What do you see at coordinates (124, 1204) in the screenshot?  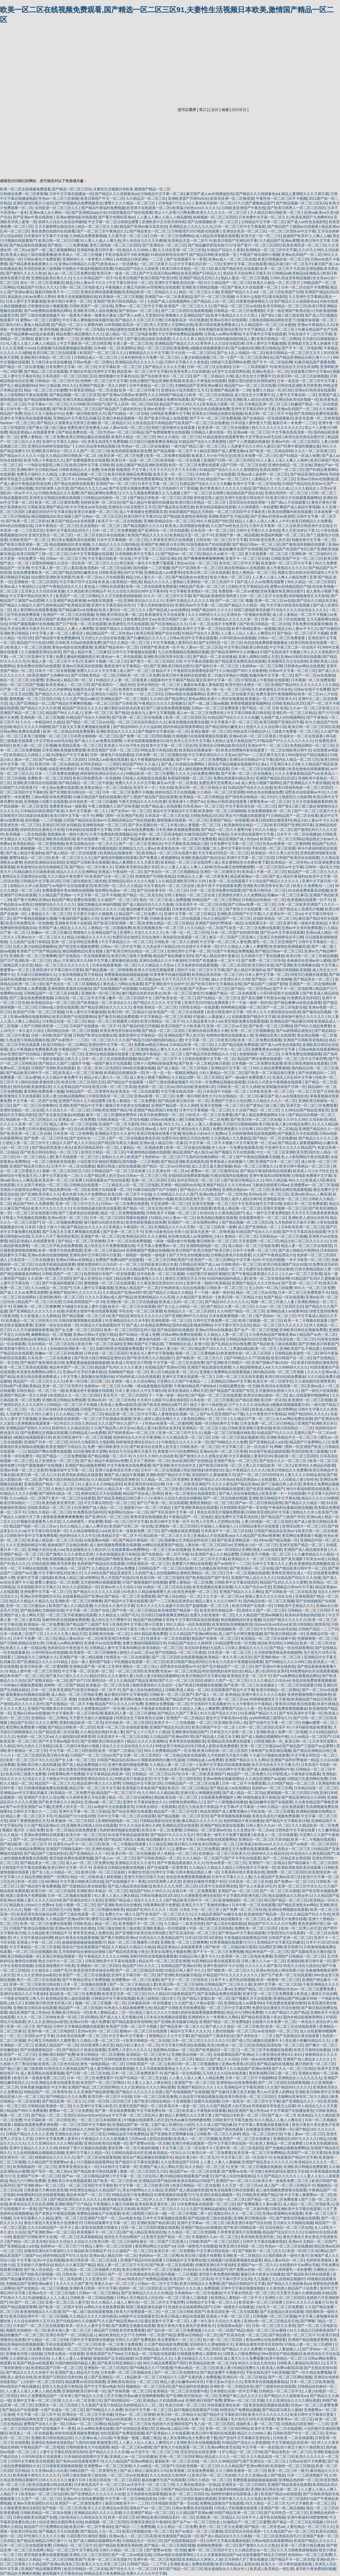 I see `日韩av一区二区免费在线观看` at bounding box center [124, 1204].